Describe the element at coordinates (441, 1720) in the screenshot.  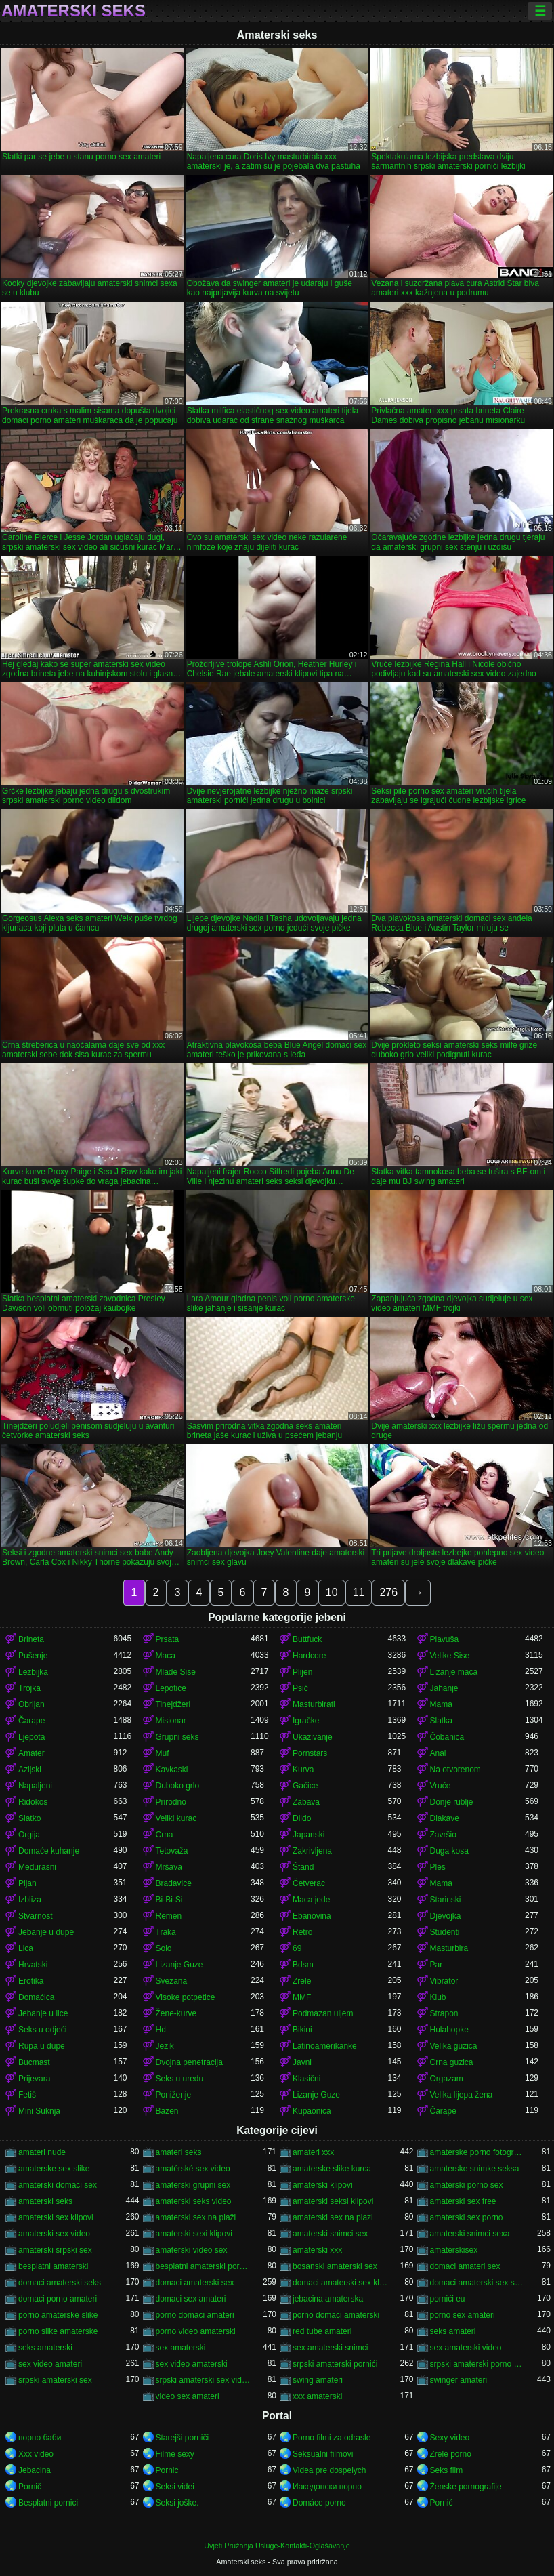
I see `Slatka` at that location.